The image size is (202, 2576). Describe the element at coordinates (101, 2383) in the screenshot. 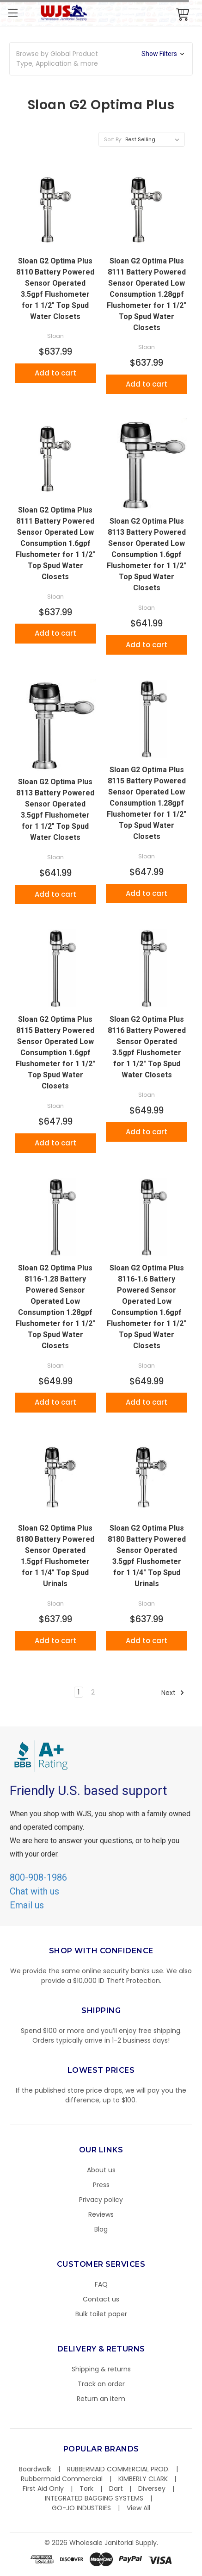

I see `Track an order` at that location.